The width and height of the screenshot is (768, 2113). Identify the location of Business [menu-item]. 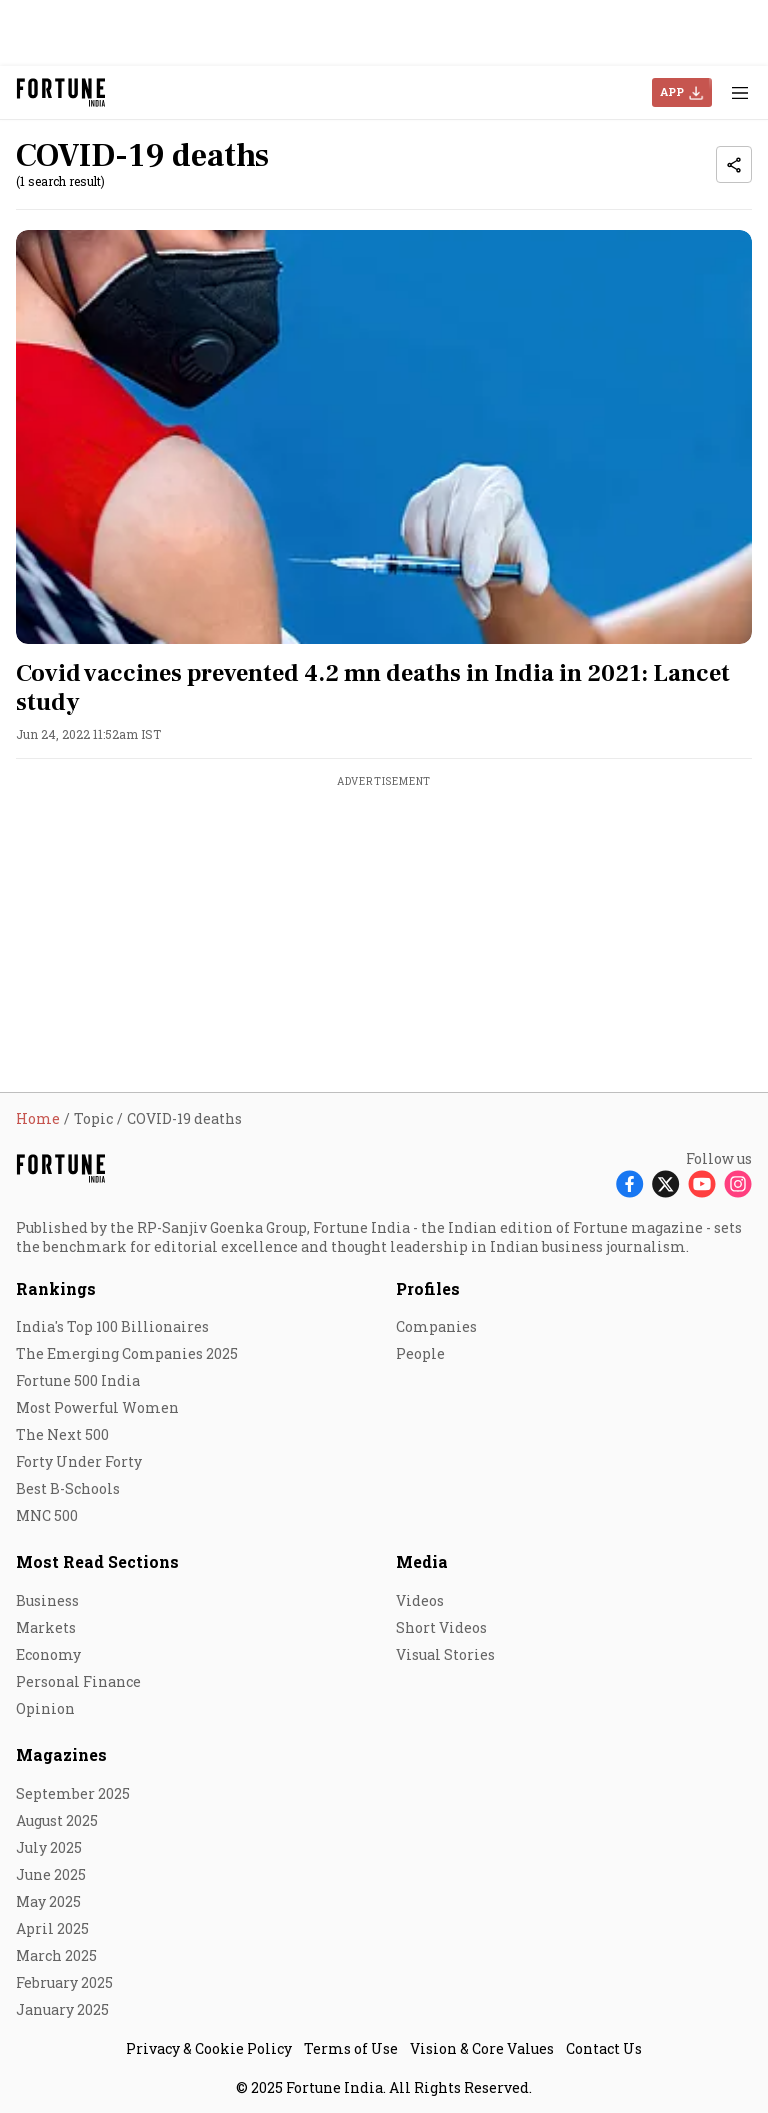
(47, 1600).